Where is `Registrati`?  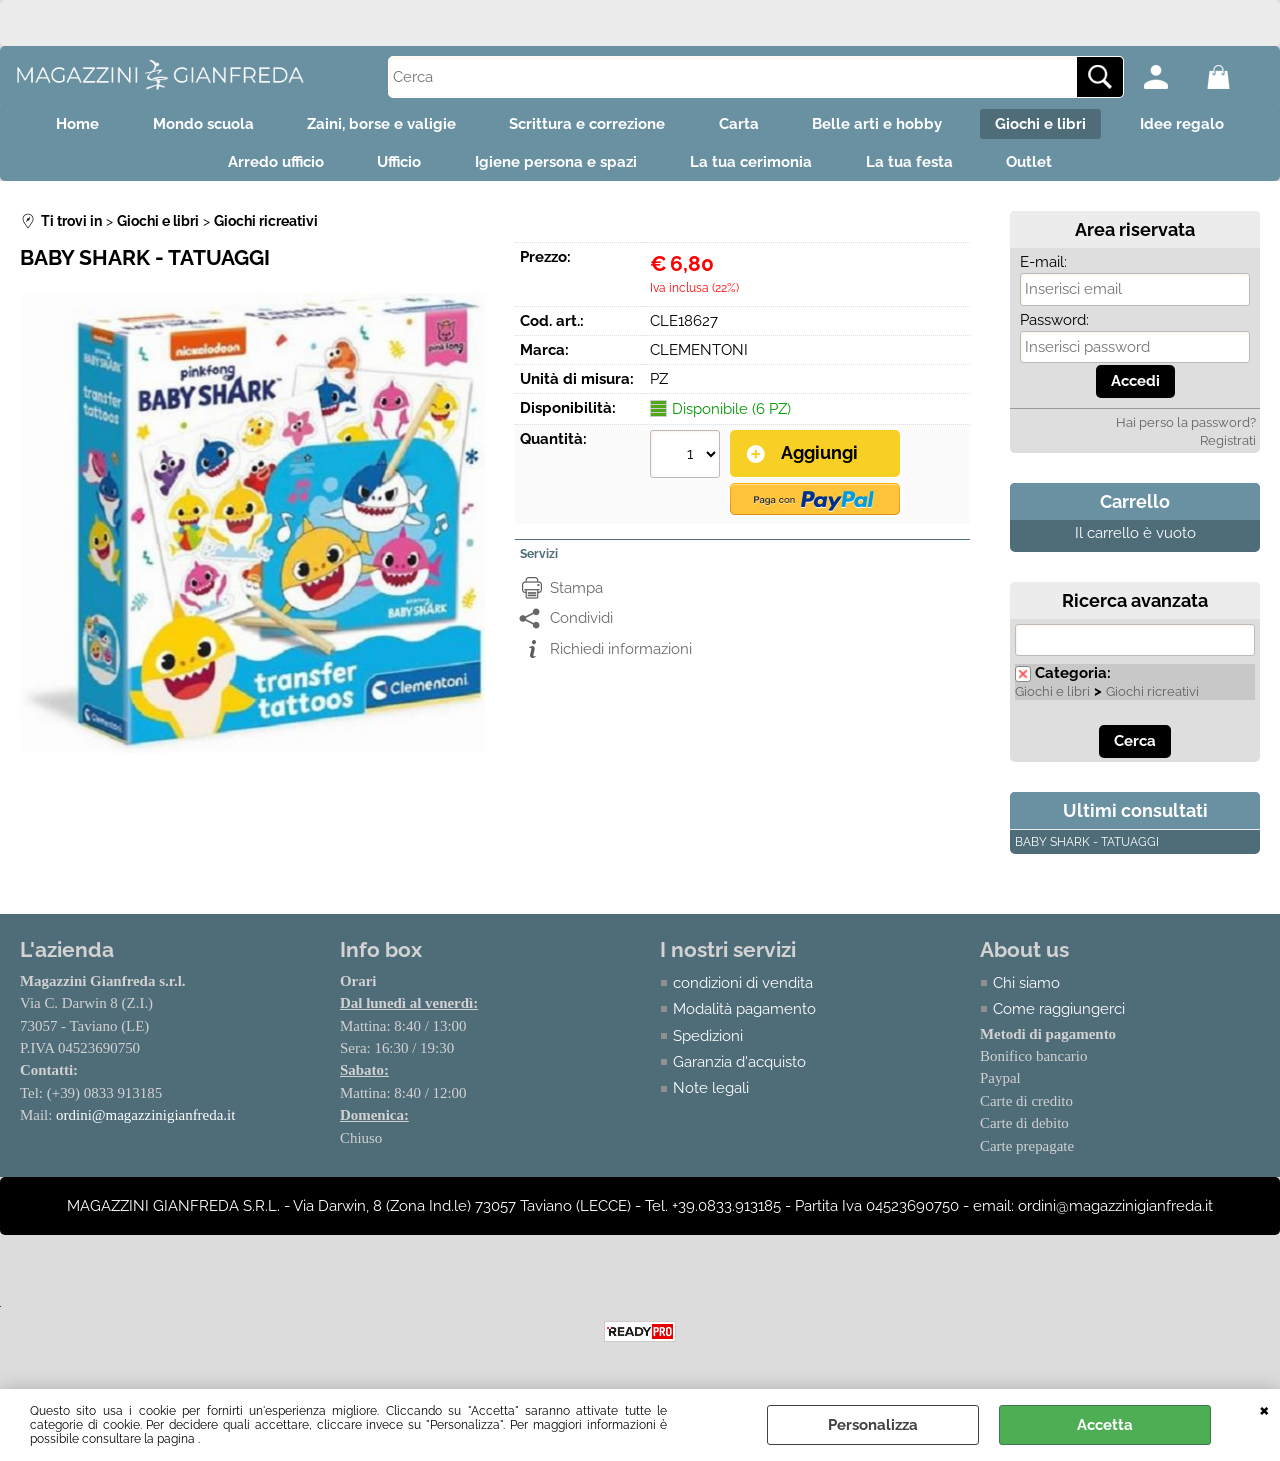
Registrati is located at coordinates (1228, 449).